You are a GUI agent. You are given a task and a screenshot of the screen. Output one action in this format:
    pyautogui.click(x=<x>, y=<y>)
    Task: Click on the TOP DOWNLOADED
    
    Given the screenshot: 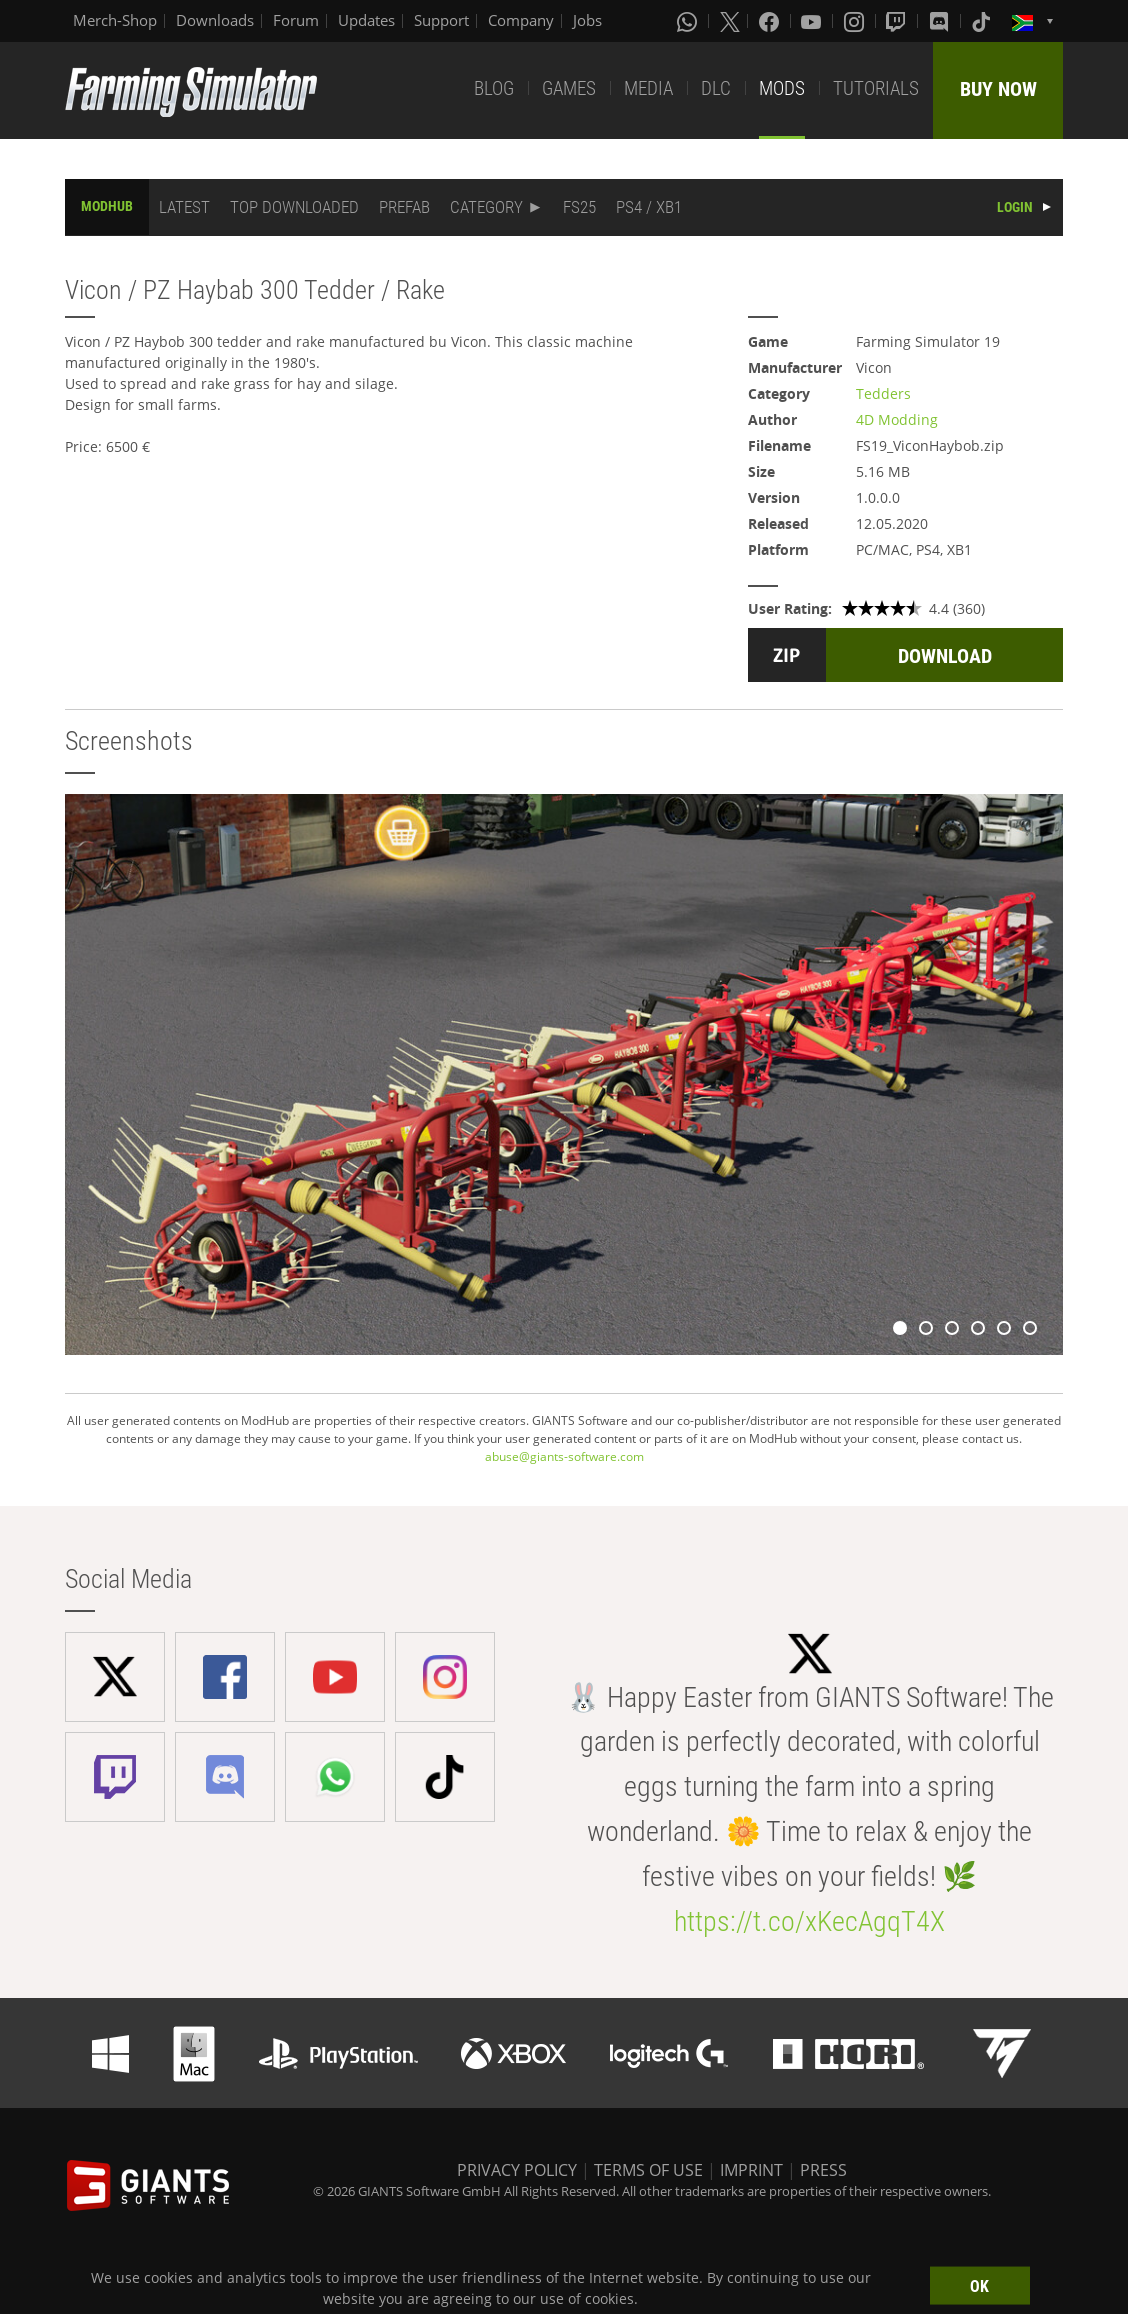 What is the action you would take?
    pyautogui.click(x=294, y=207)
    